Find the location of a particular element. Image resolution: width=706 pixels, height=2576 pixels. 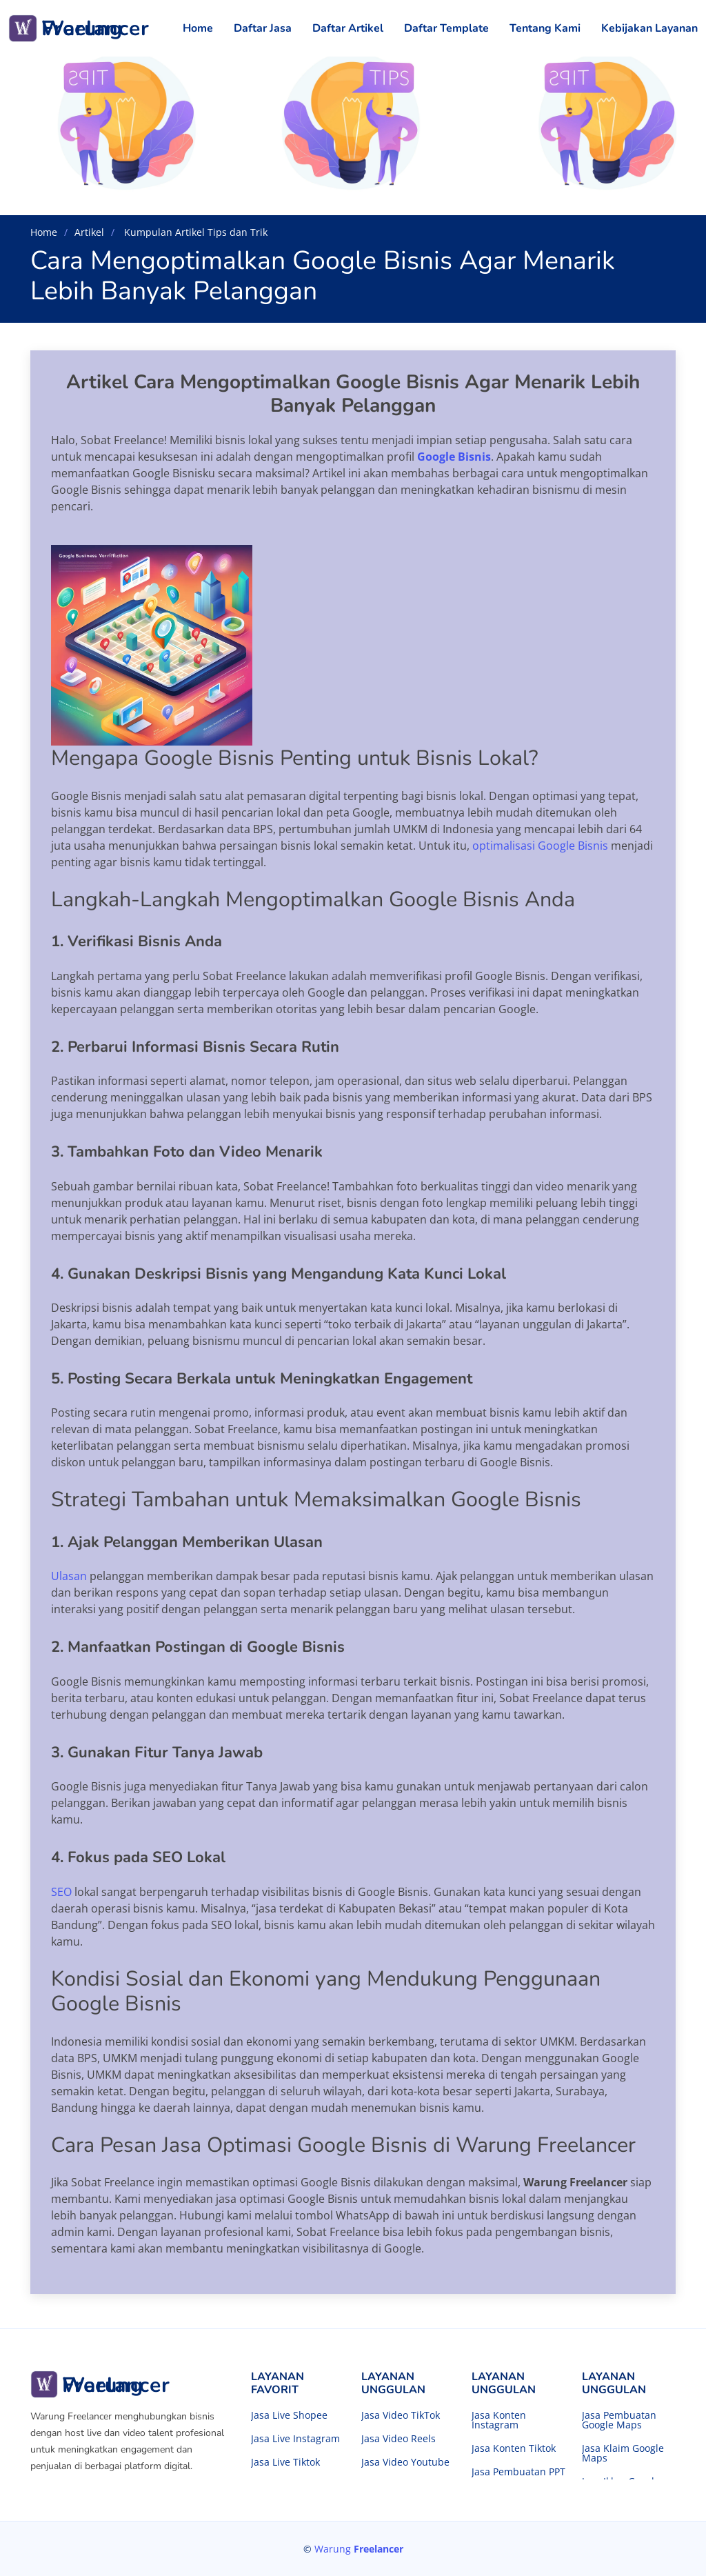

Kebijakan Layanan is located at coordinates (649, 28).